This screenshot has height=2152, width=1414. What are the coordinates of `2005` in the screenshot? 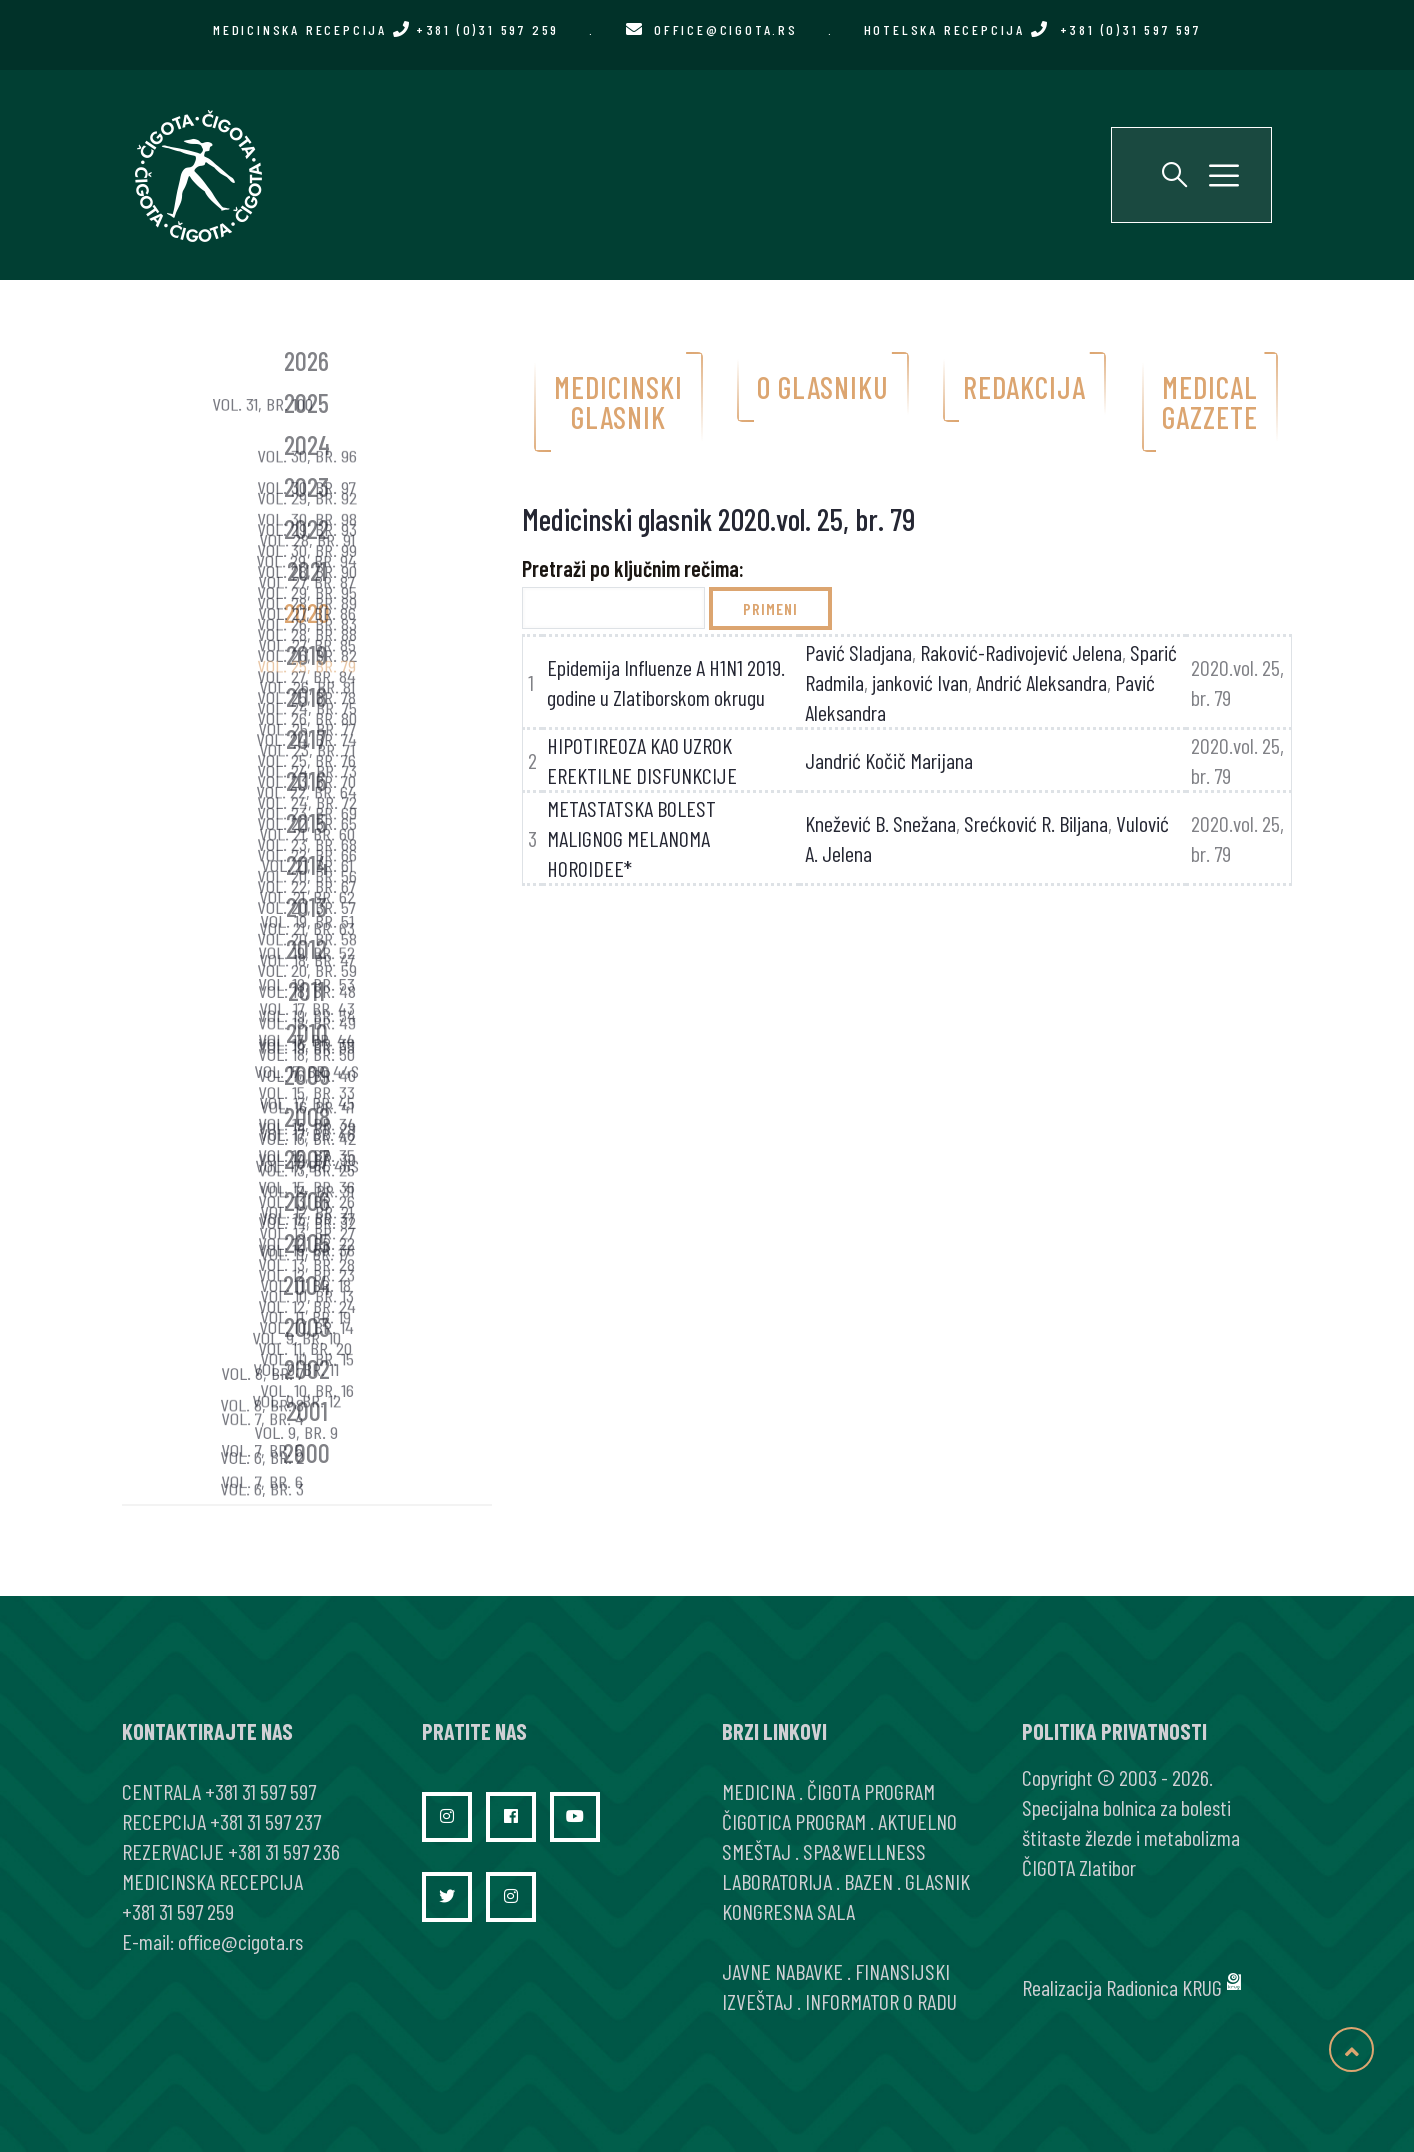 It's located at (307, 1242).